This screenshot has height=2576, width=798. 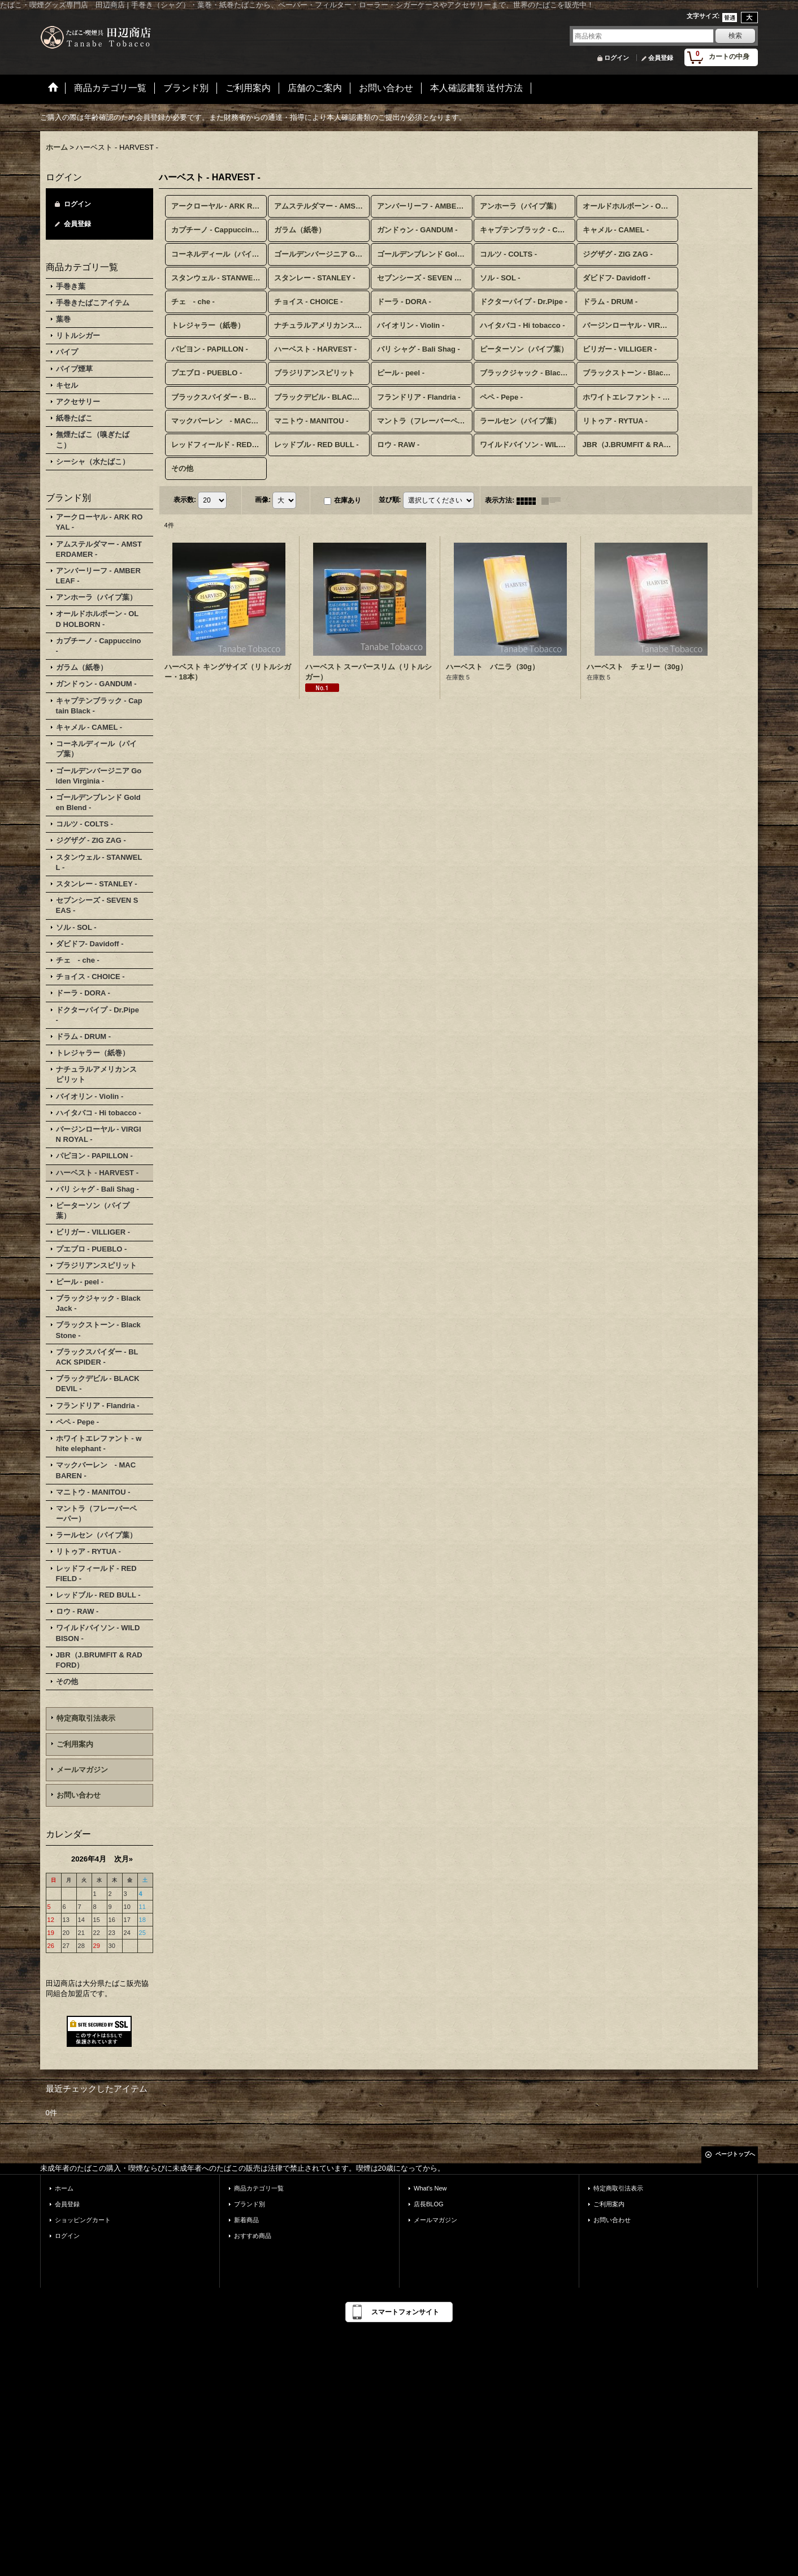 I want to click on お問い合わせ, so click(x=79, y=1795).